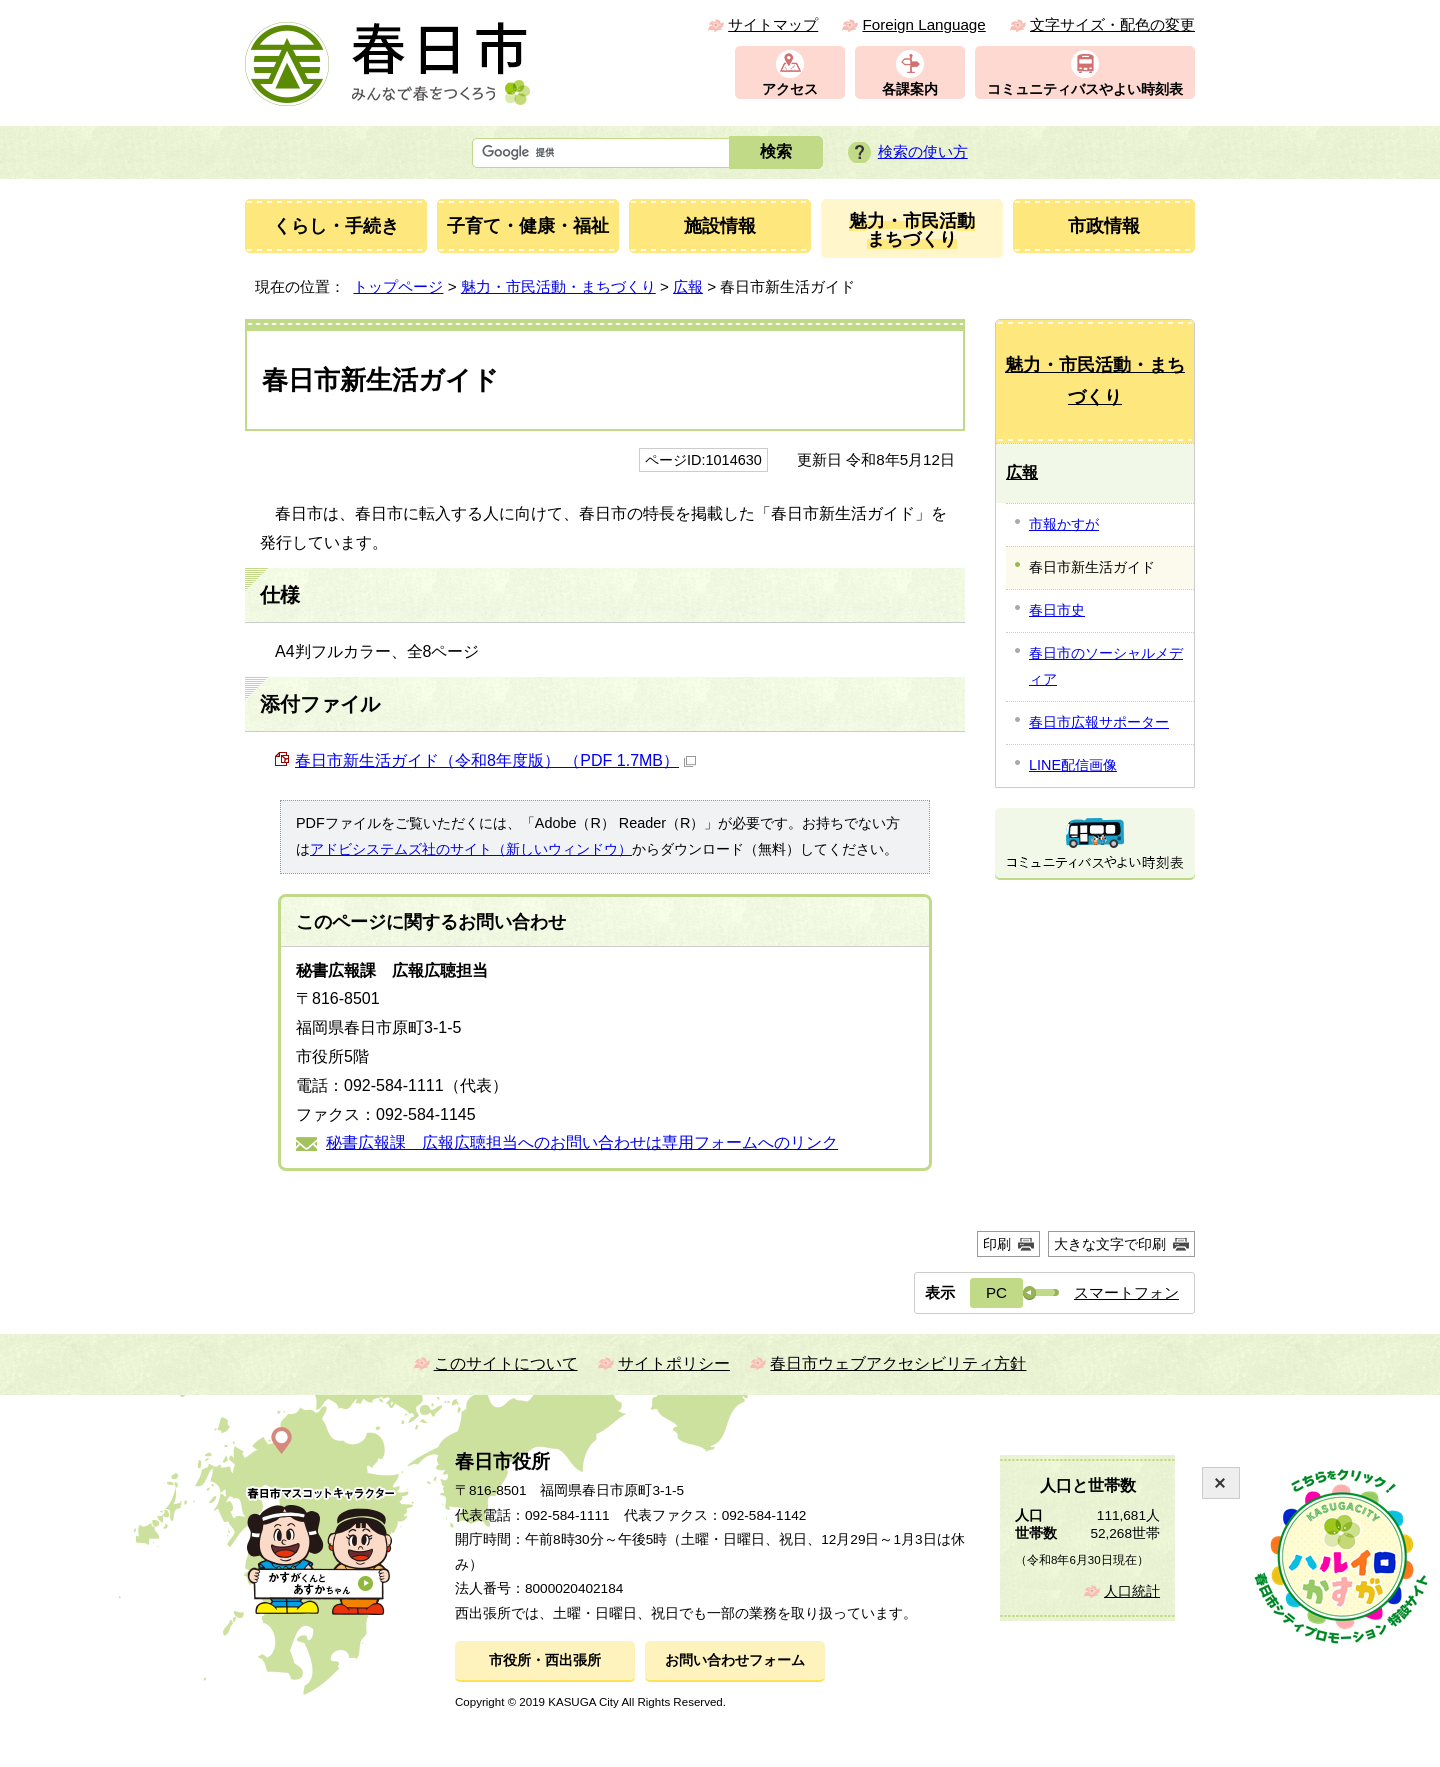  I want to click on サイトポリシー, so click(674, 1363).